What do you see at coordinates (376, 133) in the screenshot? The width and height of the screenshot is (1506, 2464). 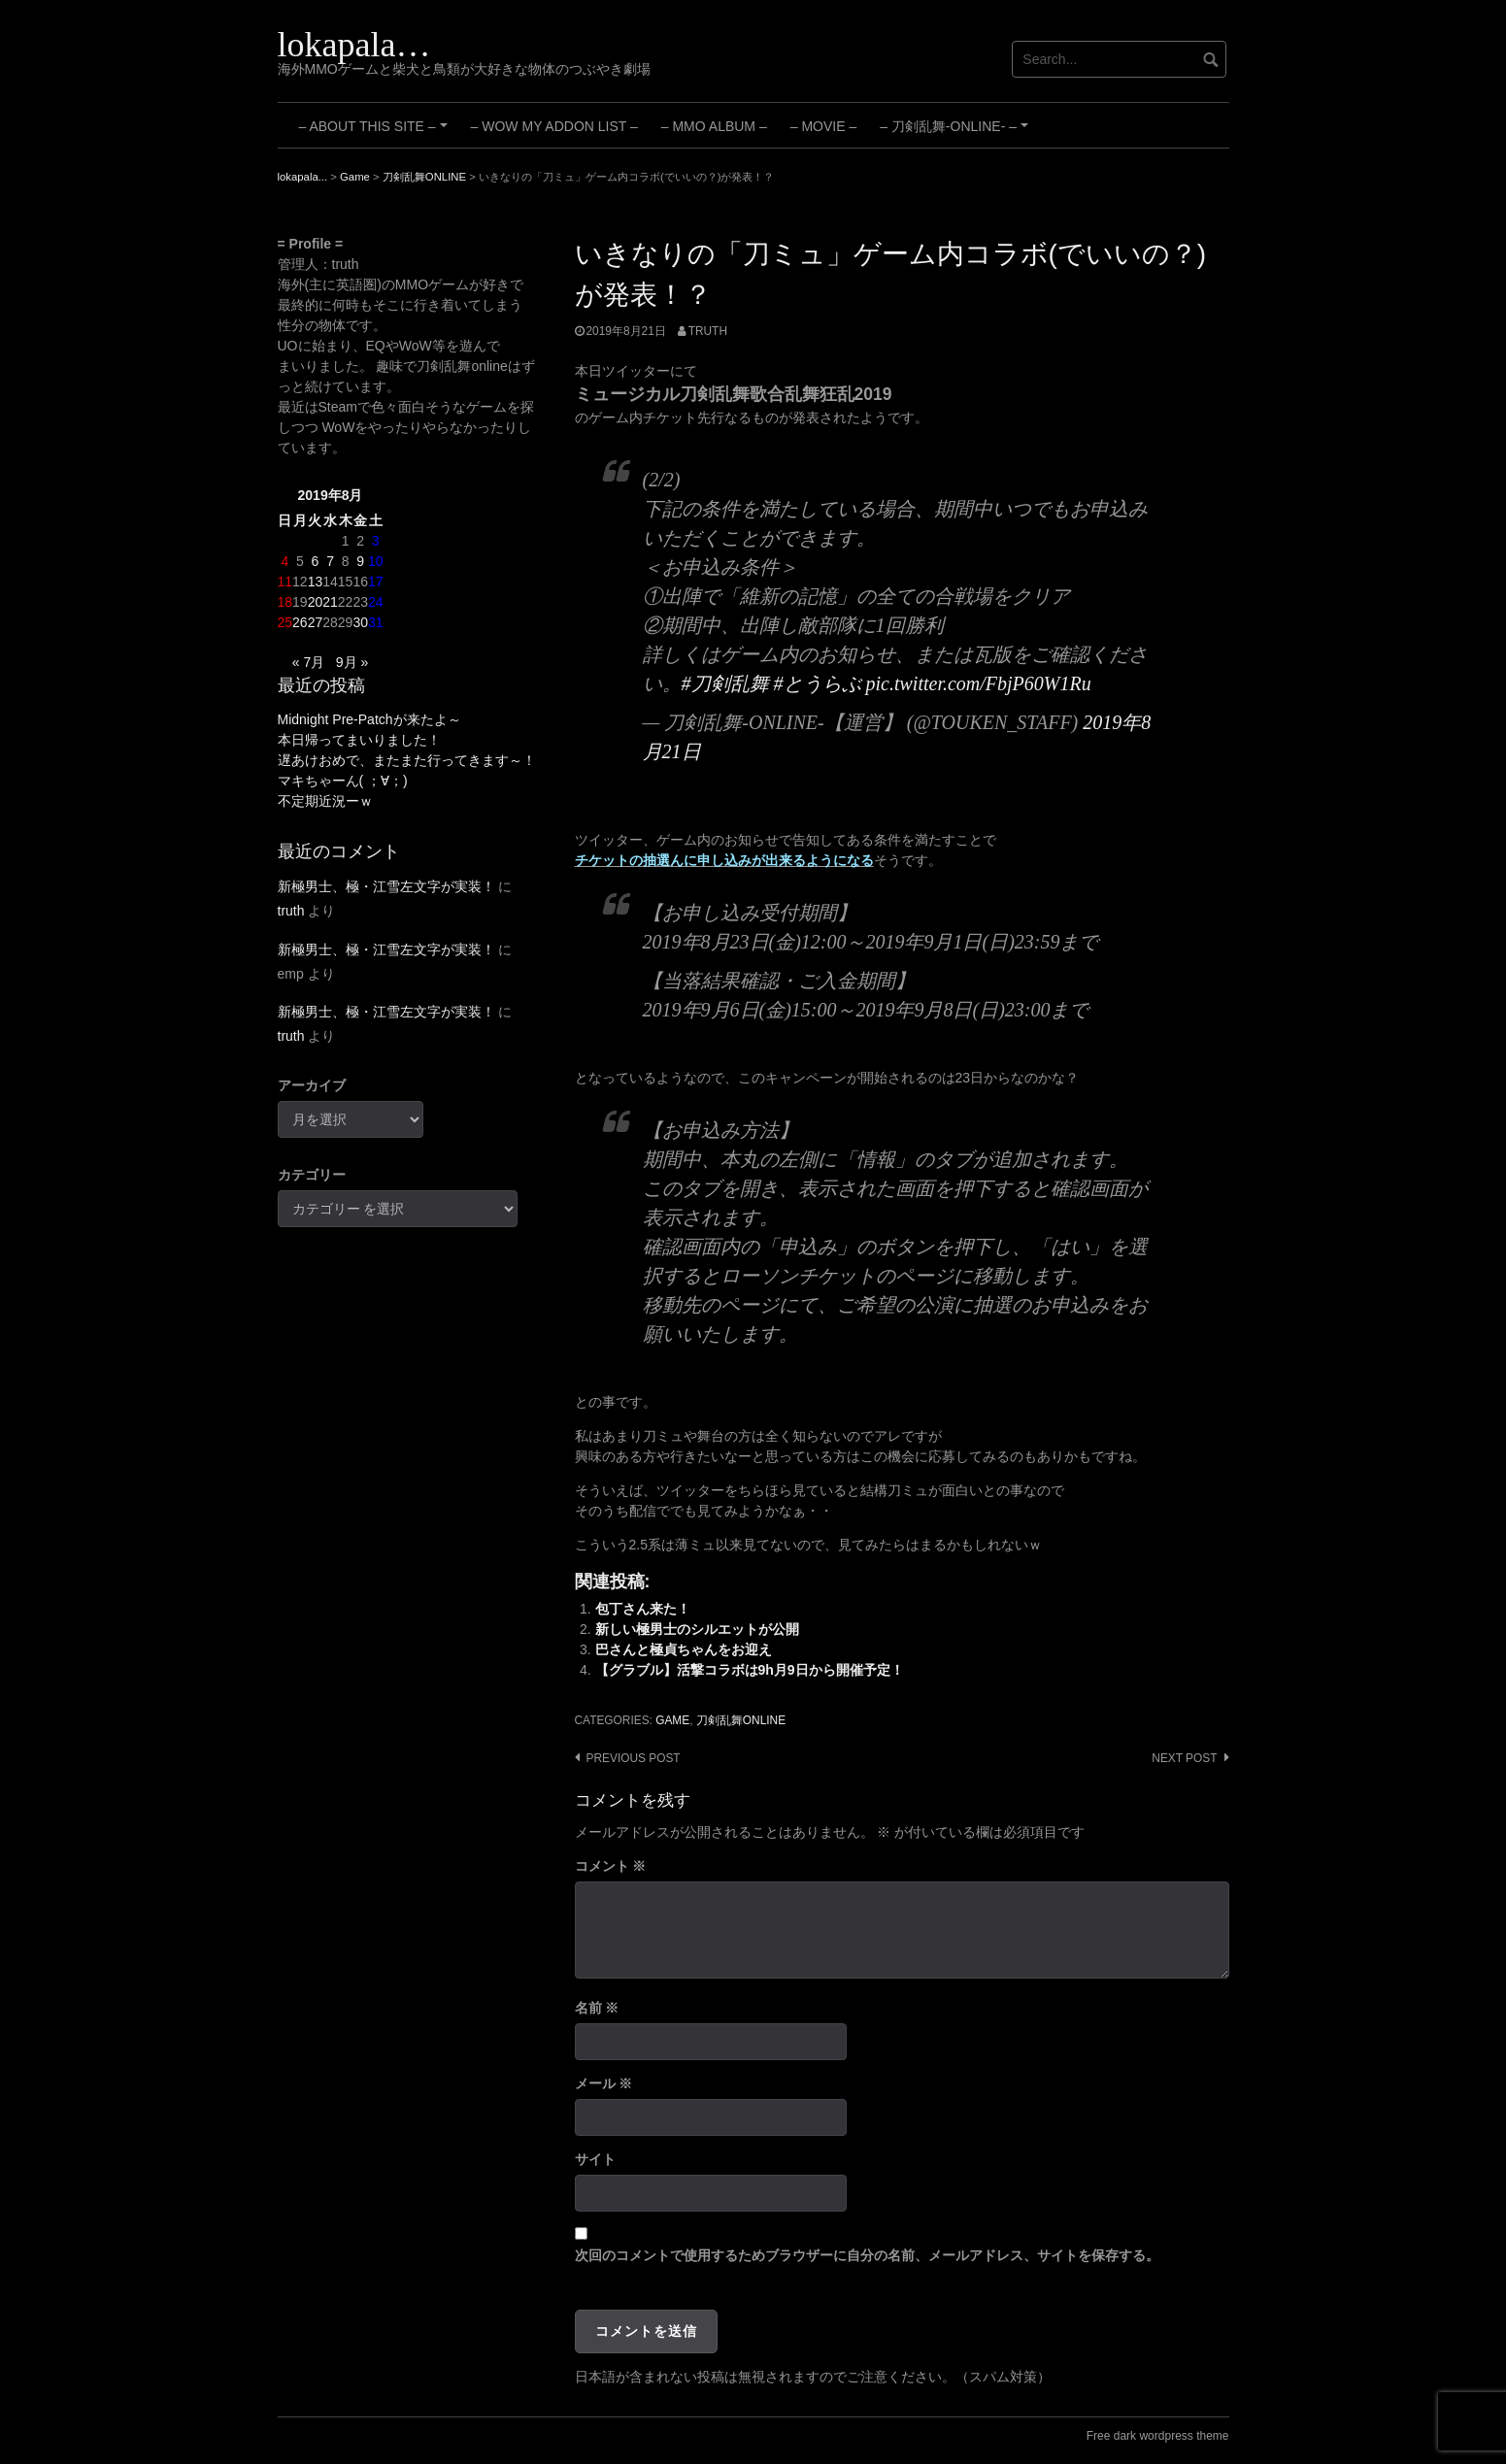 I see `– About this site –` at bounding box center [376, 133].